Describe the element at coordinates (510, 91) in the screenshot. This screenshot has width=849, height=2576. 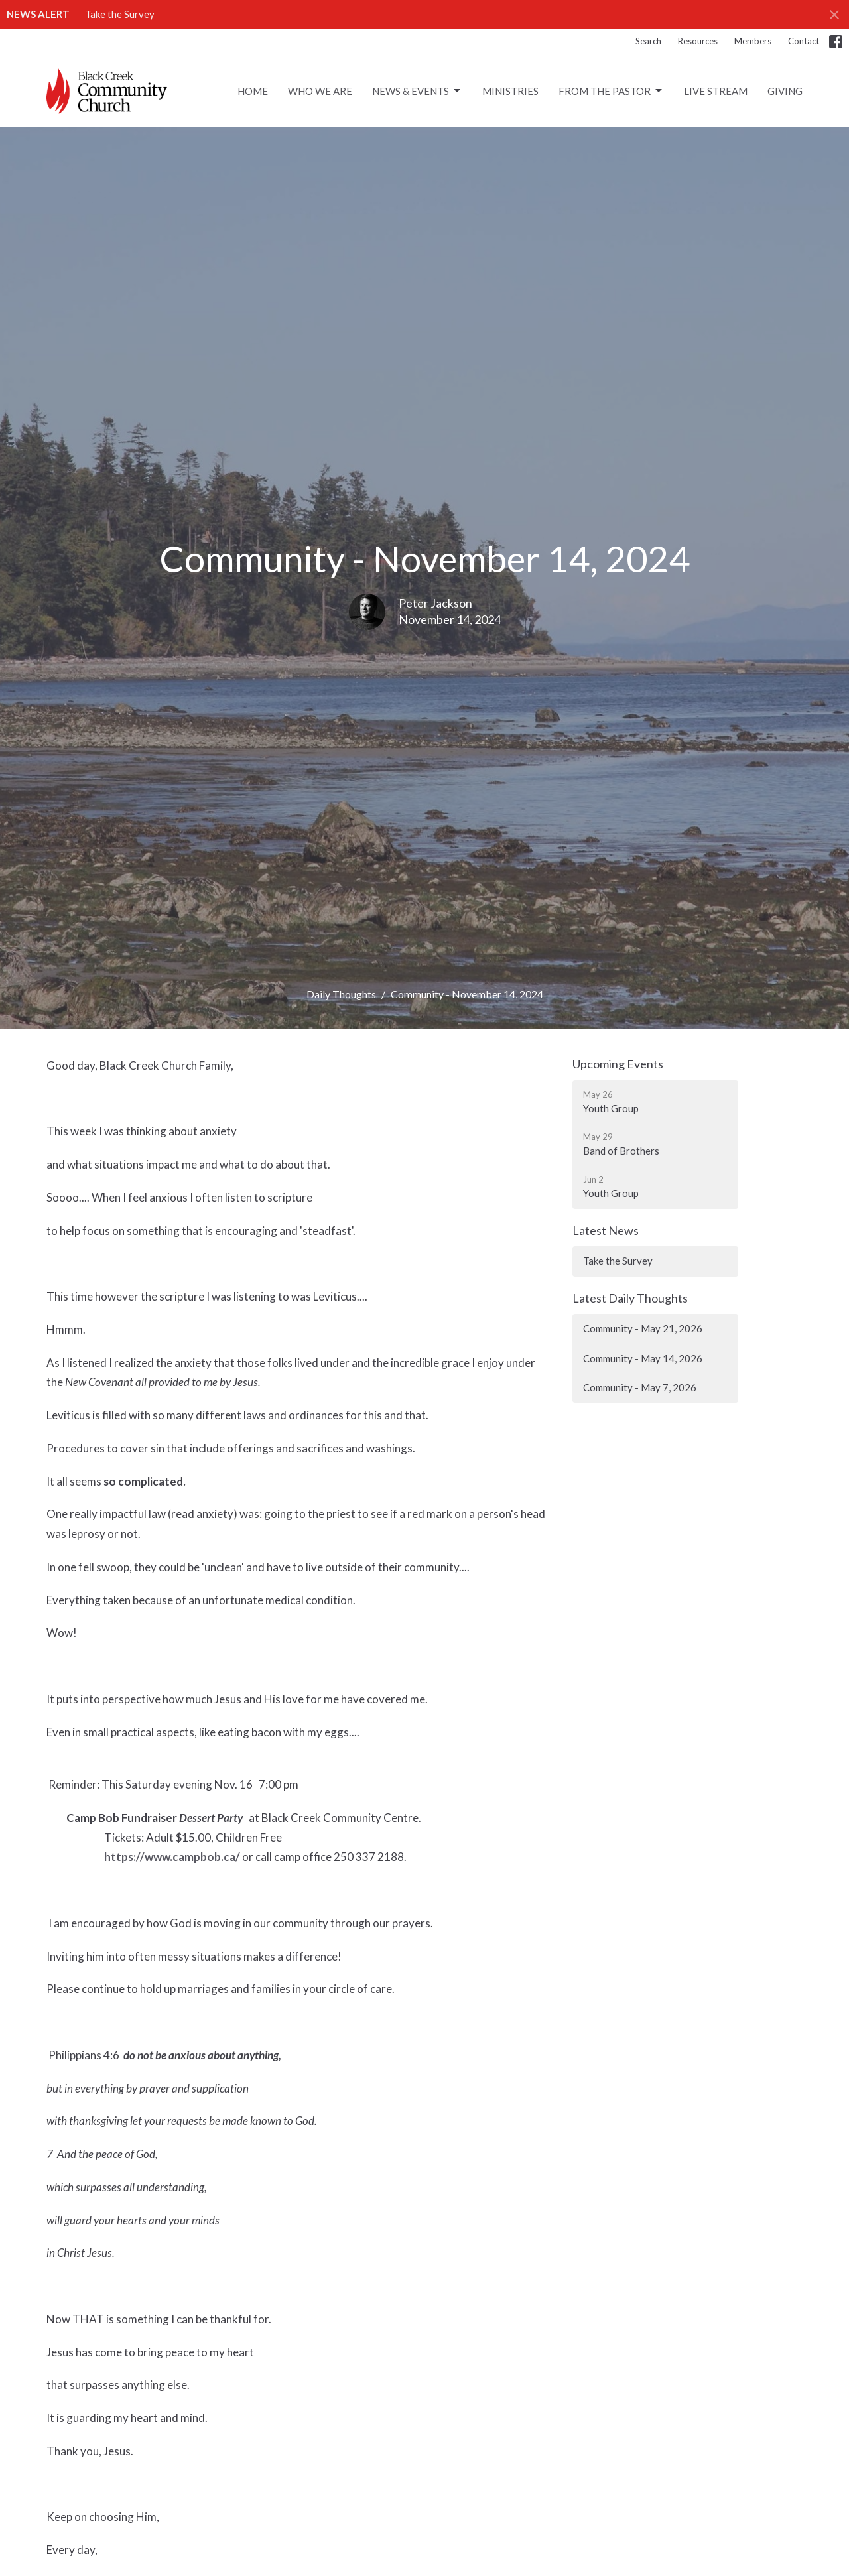
I see `Ministries` at that location.